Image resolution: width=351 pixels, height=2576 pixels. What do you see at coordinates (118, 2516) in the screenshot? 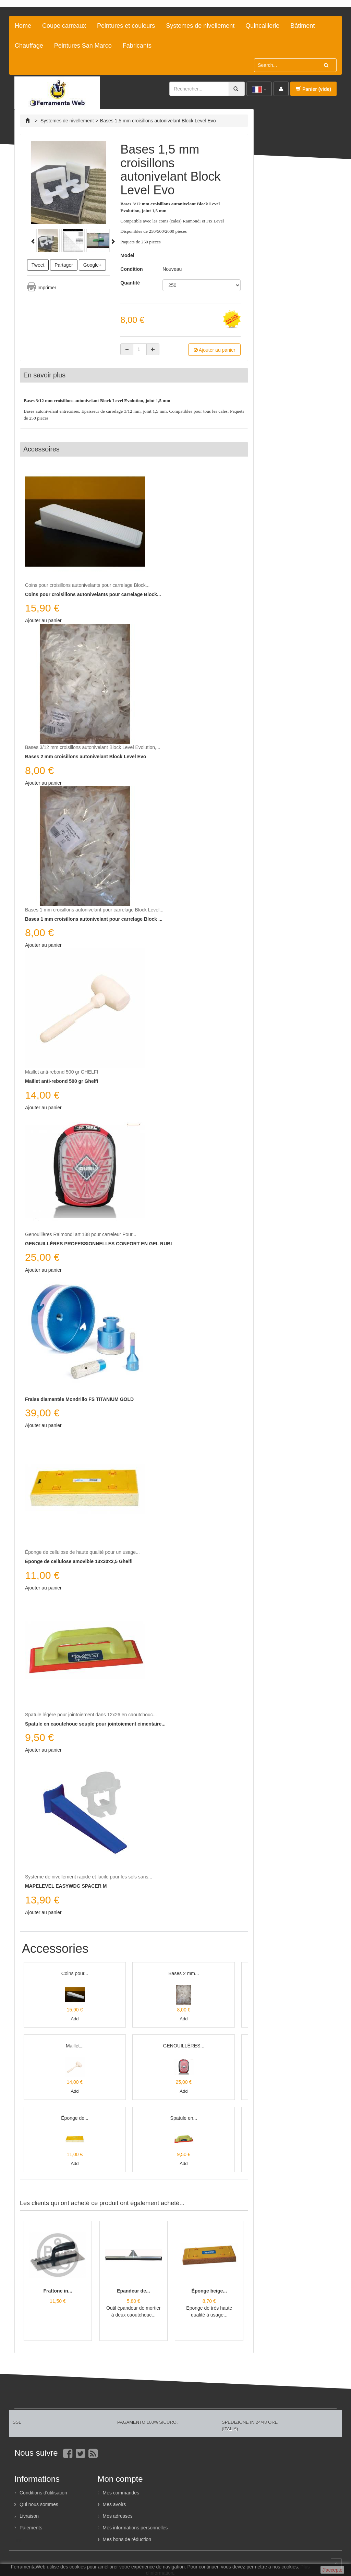
I see `Mes adresses` at bounding box center [118, 2516].